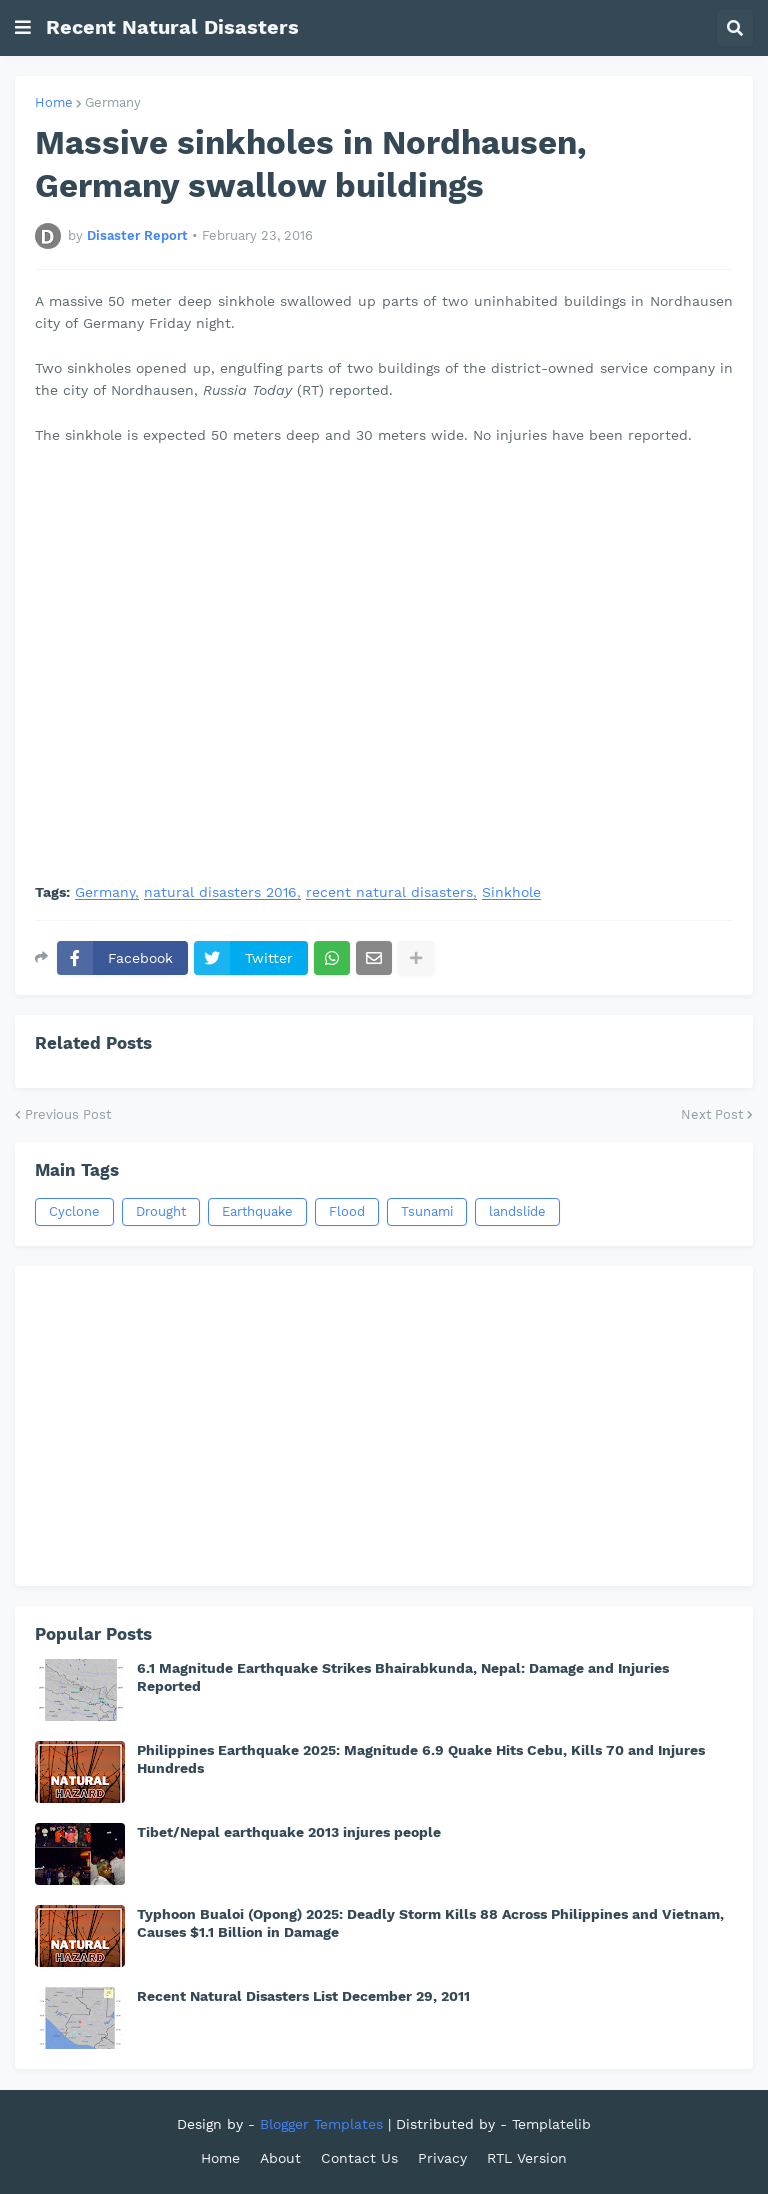 Image resolution: width=768 pixels, height=2194 pixels. Describe the element at coordinates (403, 1677) in the screenshot. I see `6.1 Magnitude Earthquake Strikes Bhairabkunda, Nepal: Damage and Injuries Reported` at that location.